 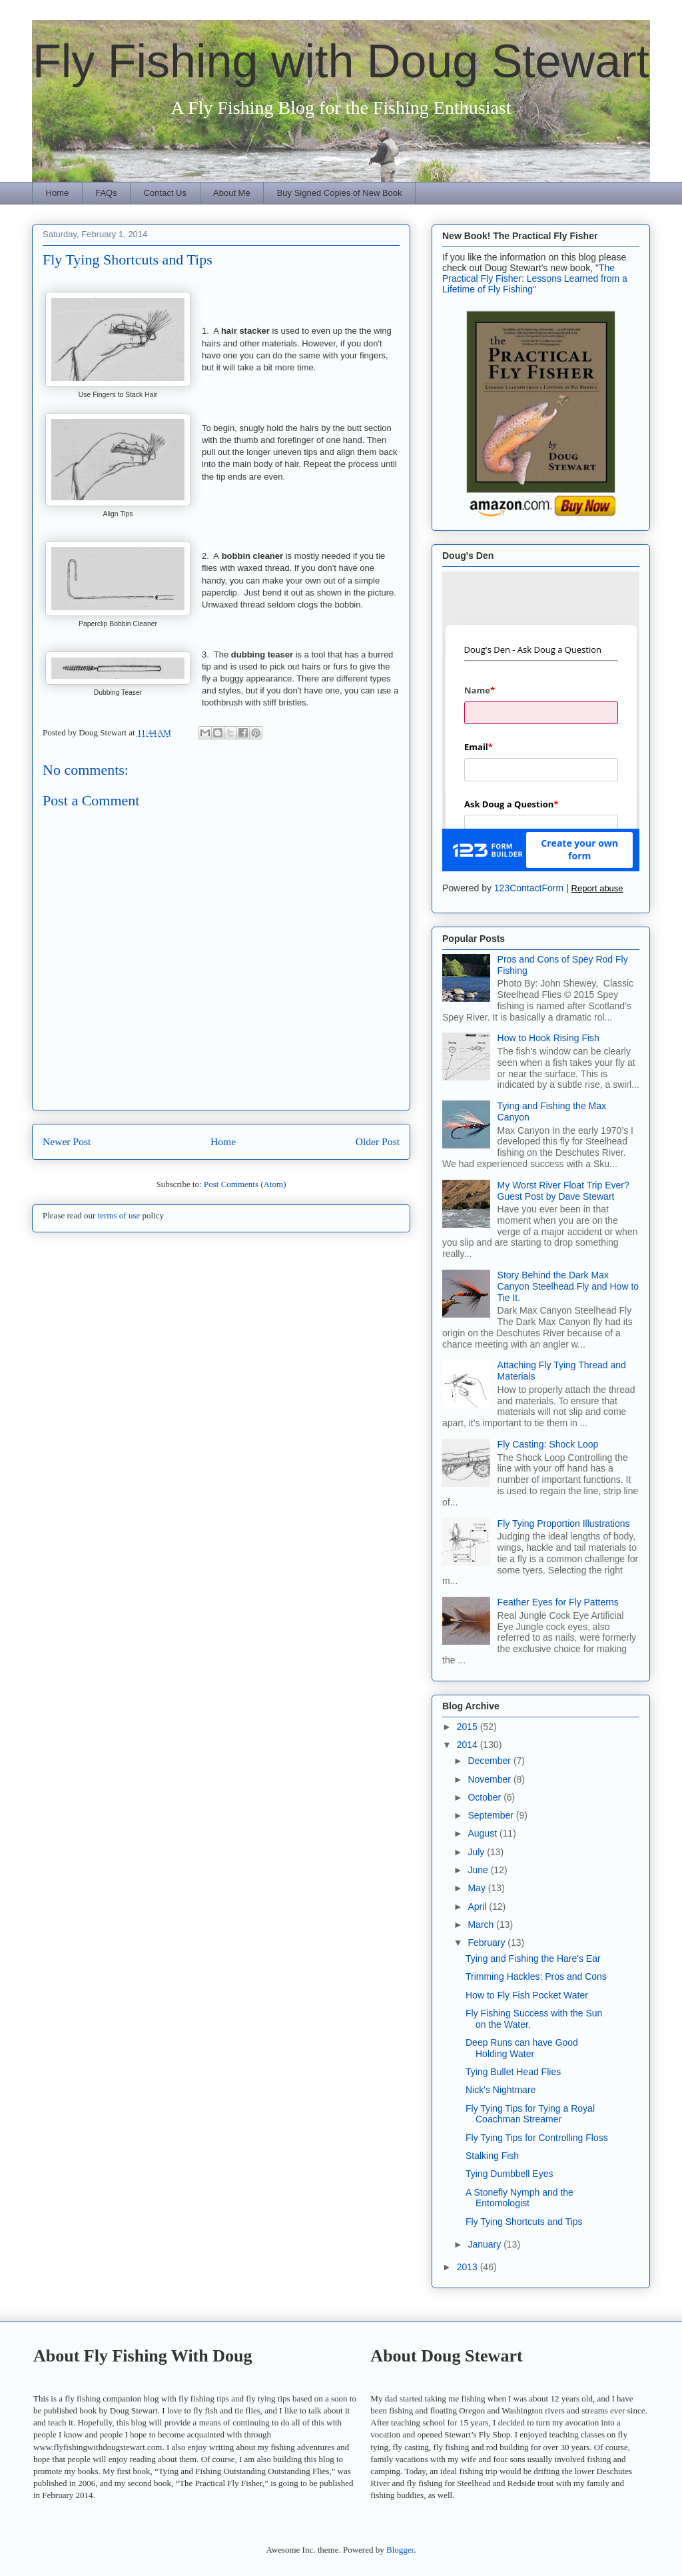 I want to click on Newer Post, so click(x=67, y=1141).